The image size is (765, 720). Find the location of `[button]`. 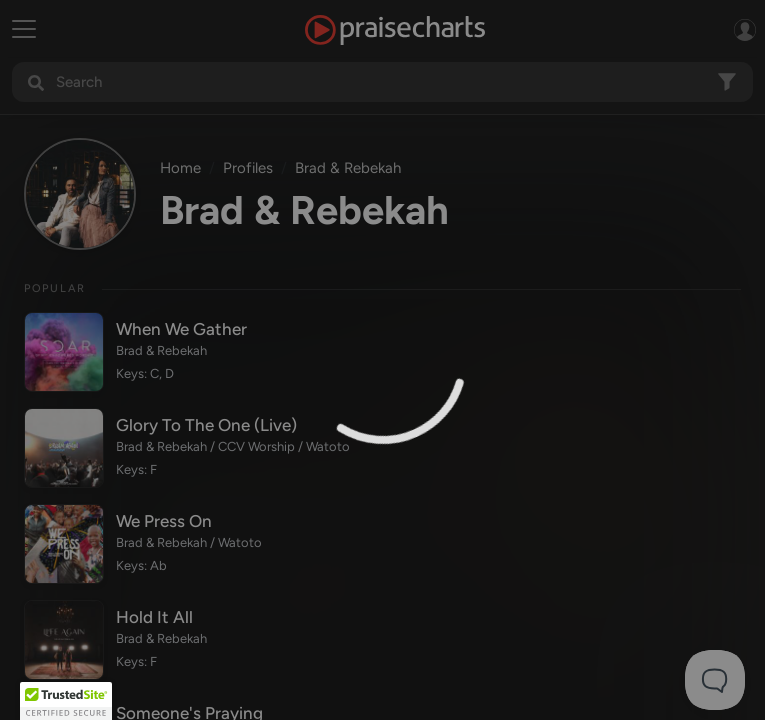

[button] is located at coordinates (66, 701).